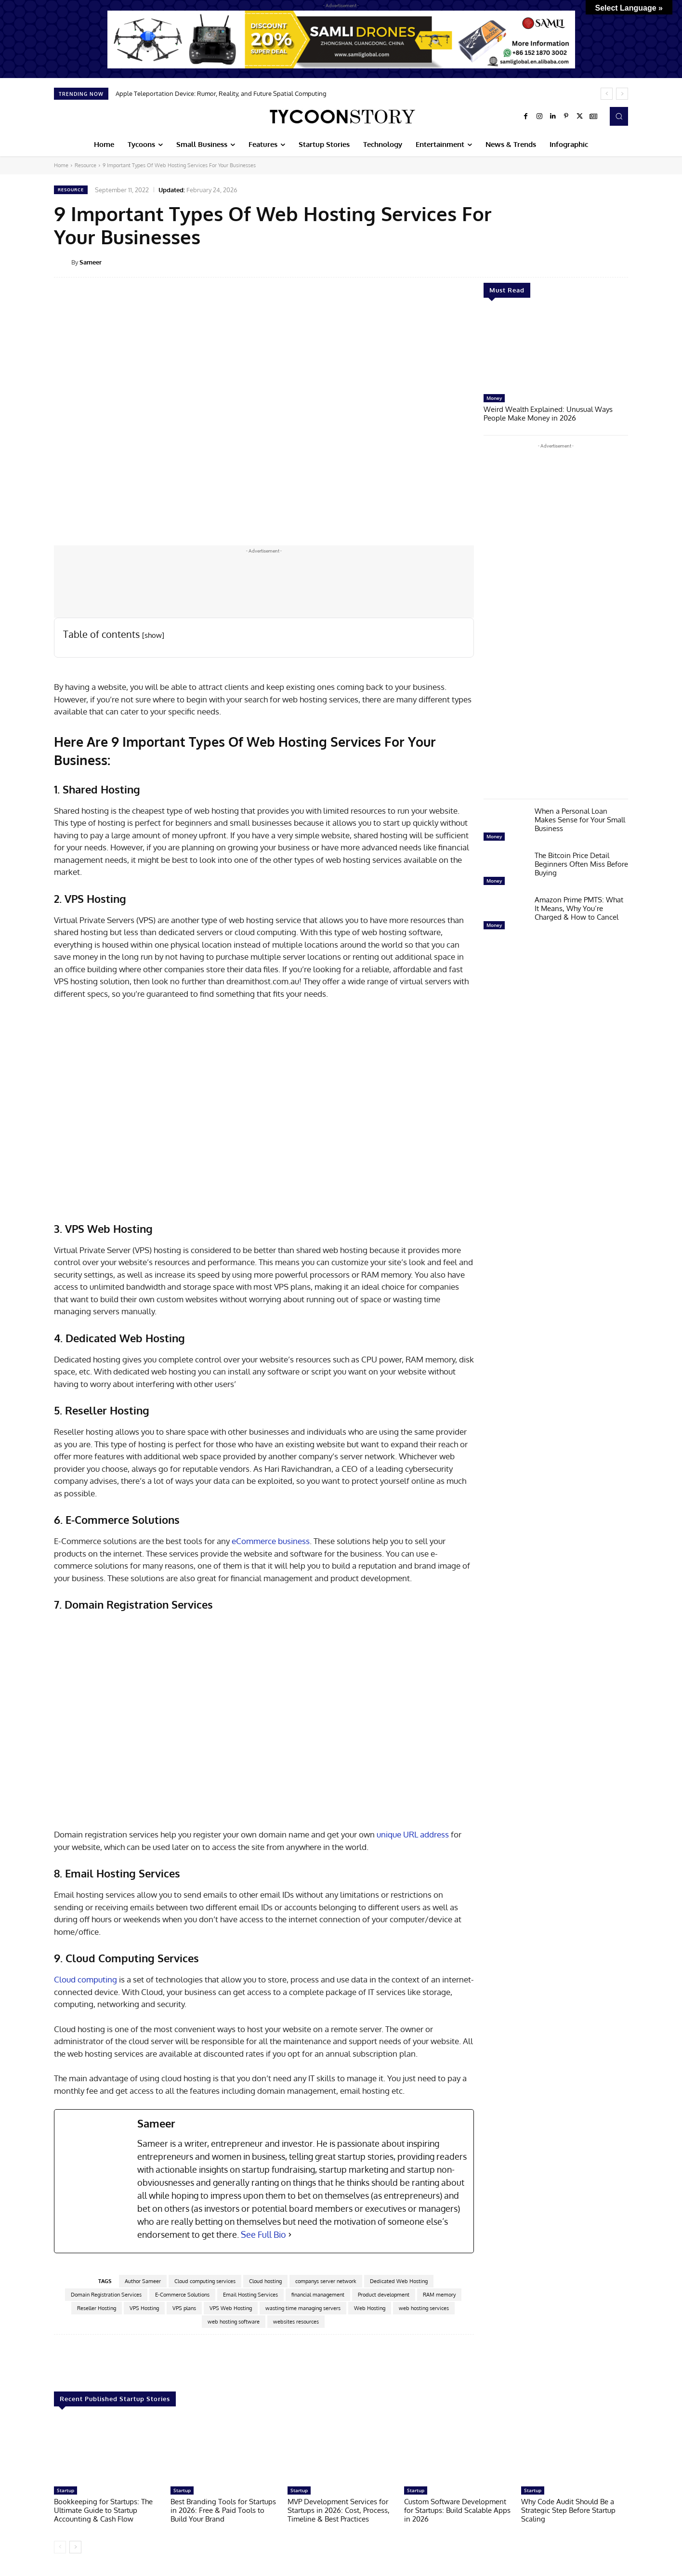 The image size is (682, 2576). Describe the element at coordinates (60, 2547) in the screenshot. I see `[prev-page]` at that location.